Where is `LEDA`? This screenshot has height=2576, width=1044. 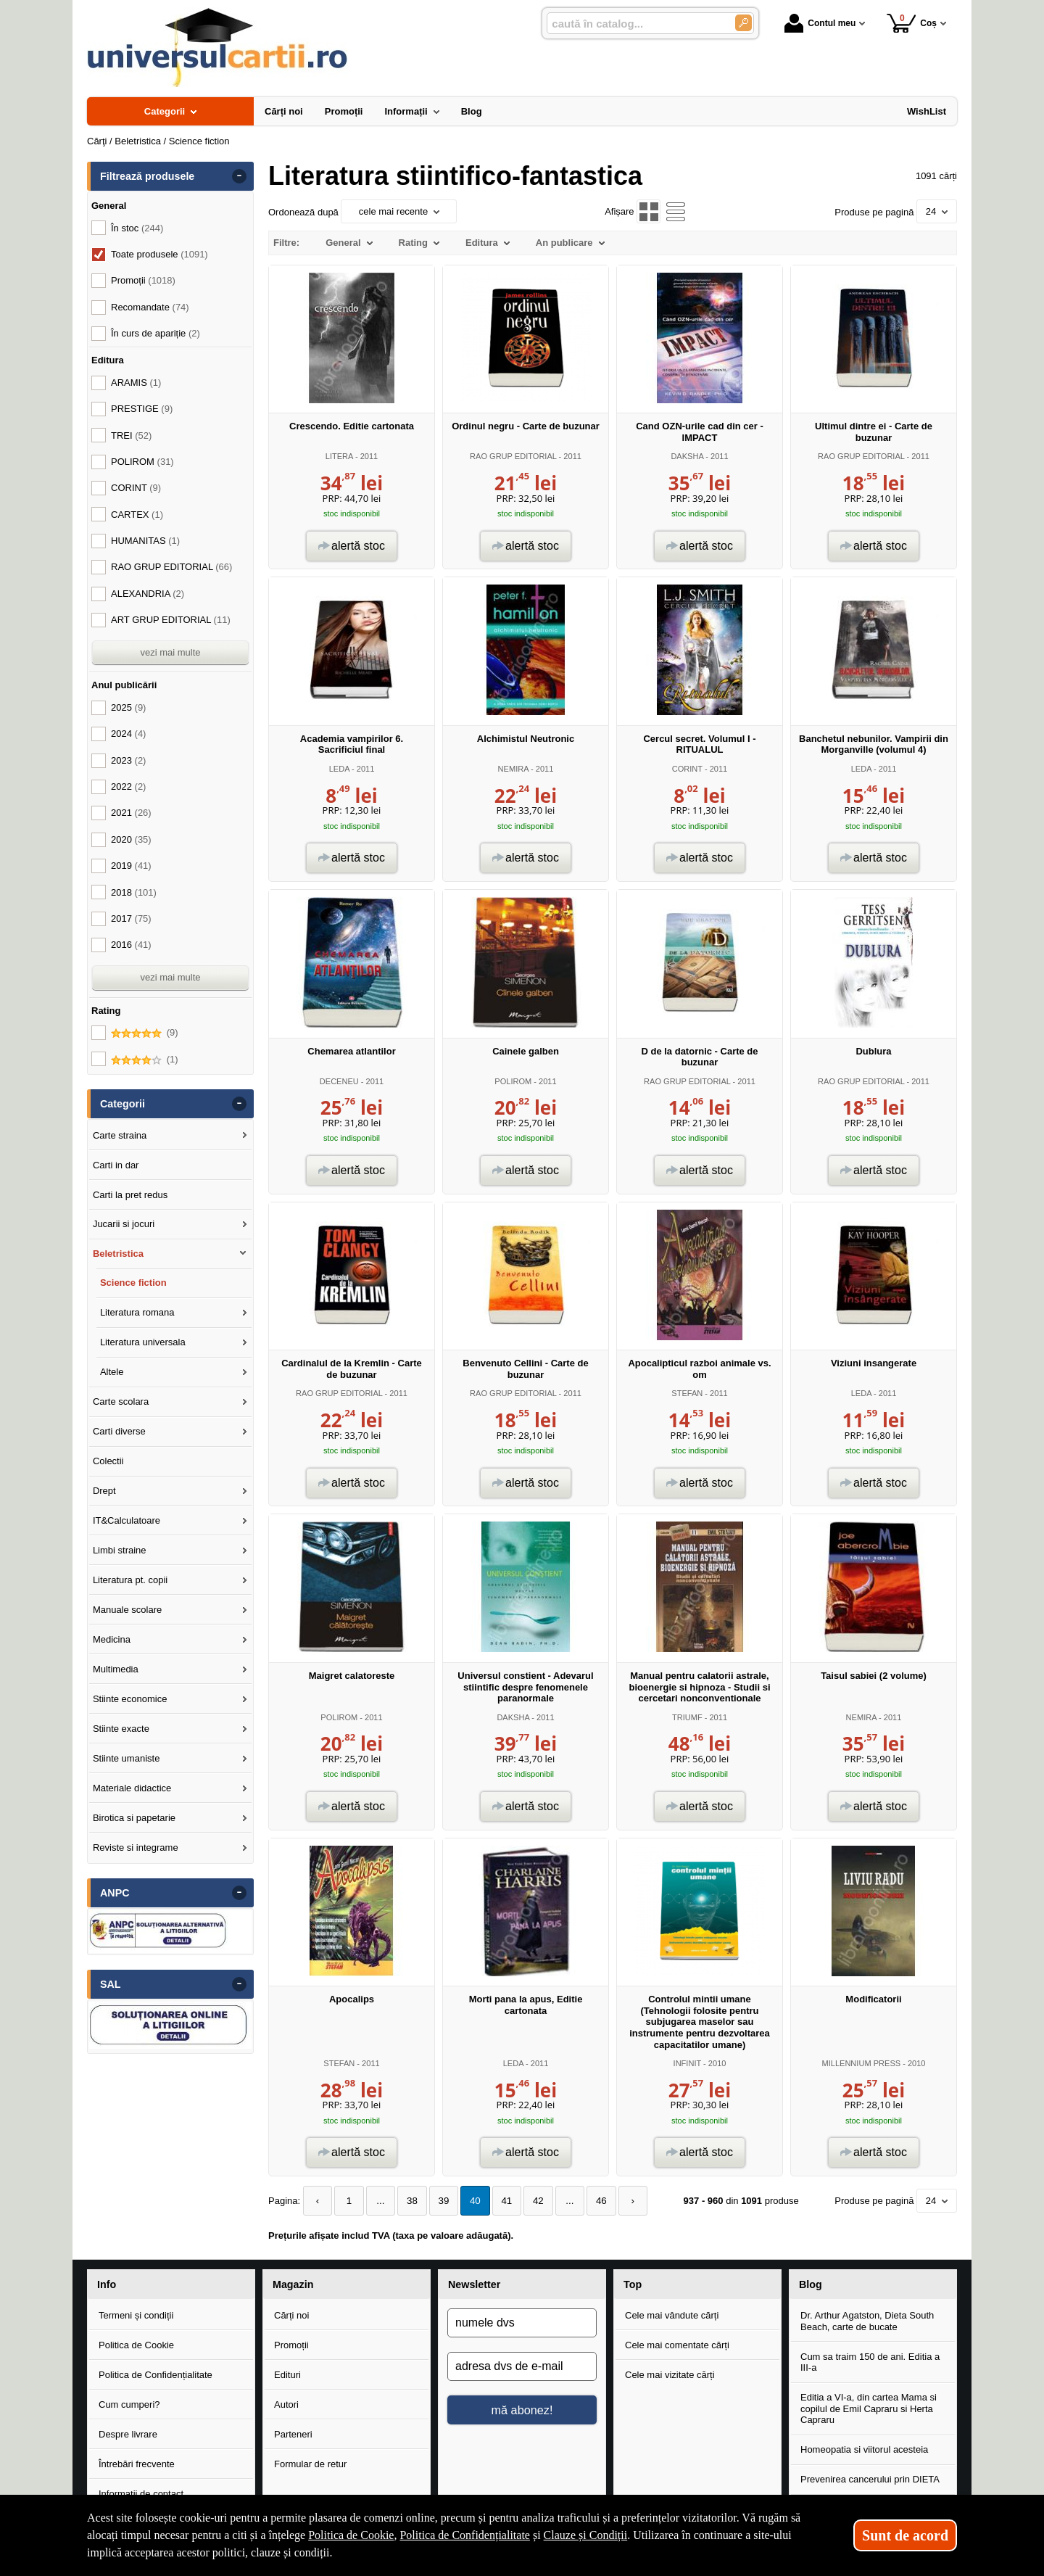
LEDA is located at coordinates (339, 768).